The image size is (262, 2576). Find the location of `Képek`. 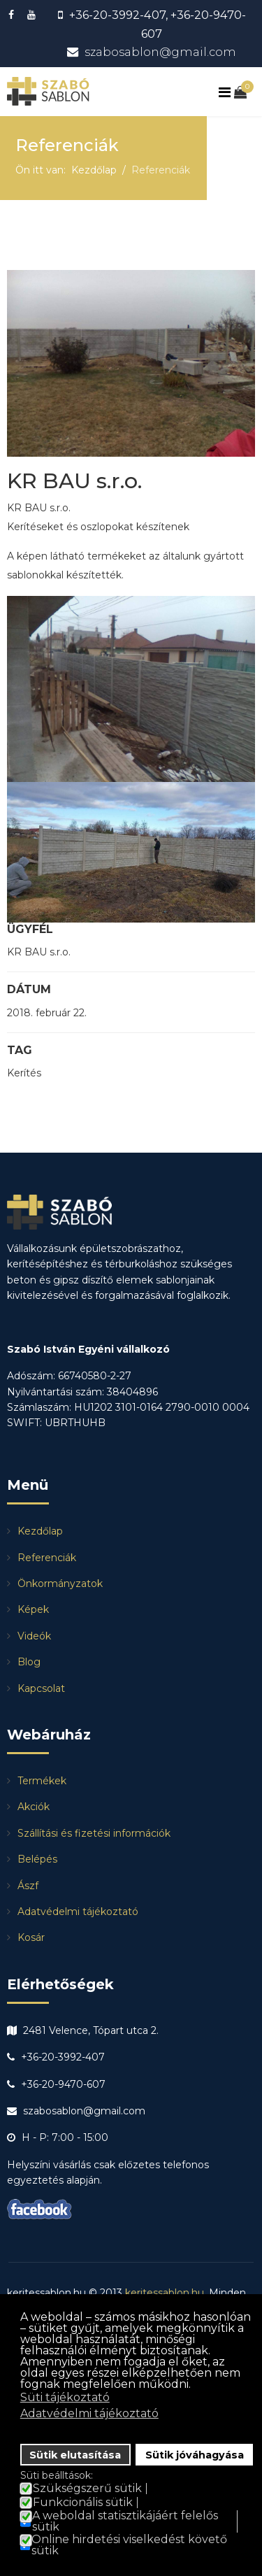

Képek is located at coordinates (33, 1609).